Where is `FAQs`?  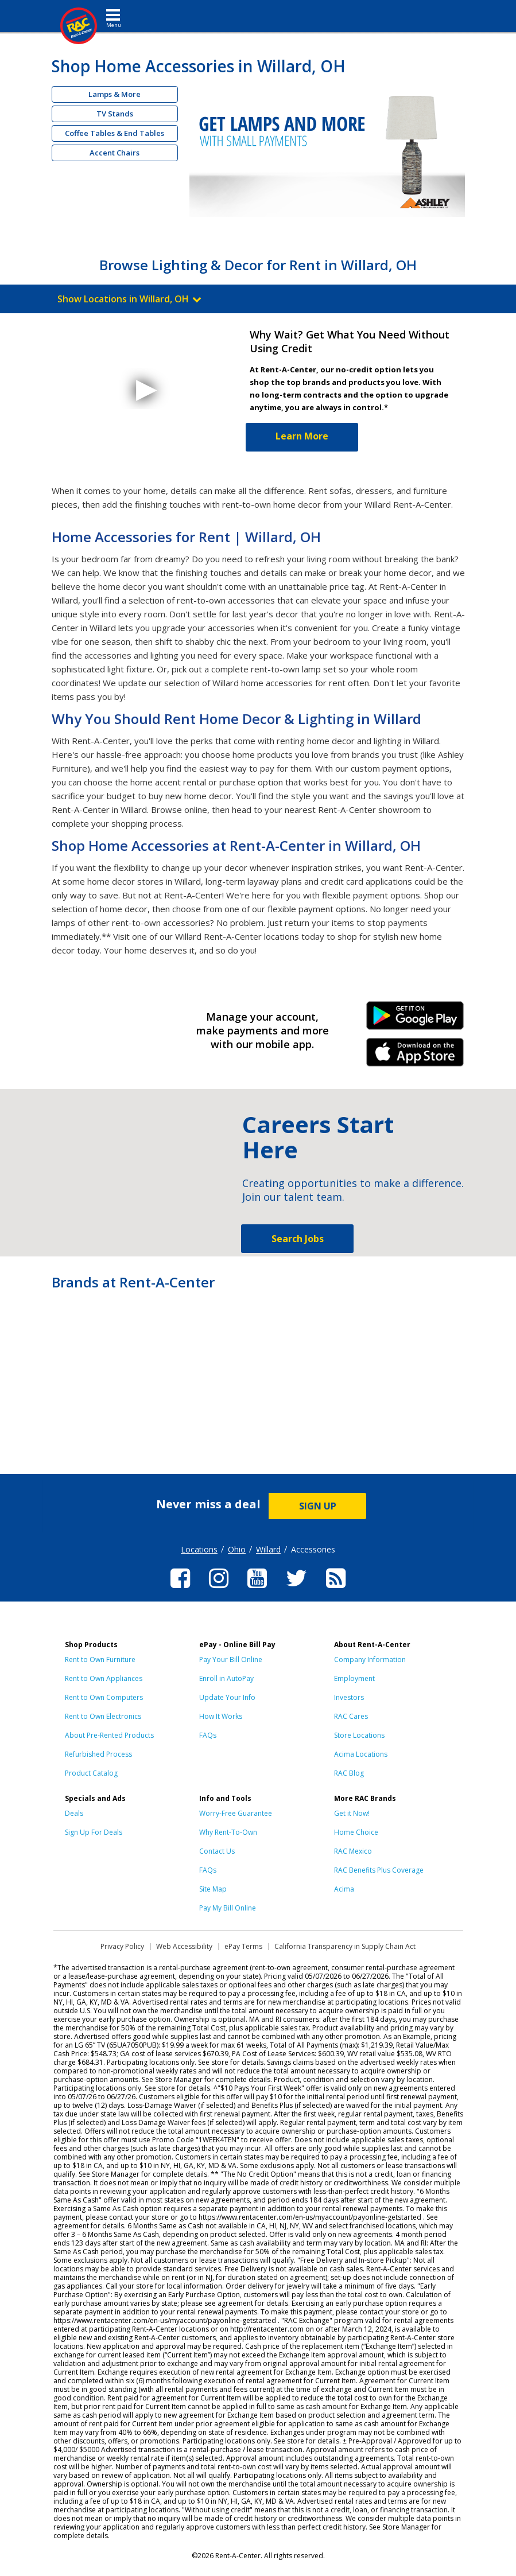
FAQs is located at coordinates (207, 1735).